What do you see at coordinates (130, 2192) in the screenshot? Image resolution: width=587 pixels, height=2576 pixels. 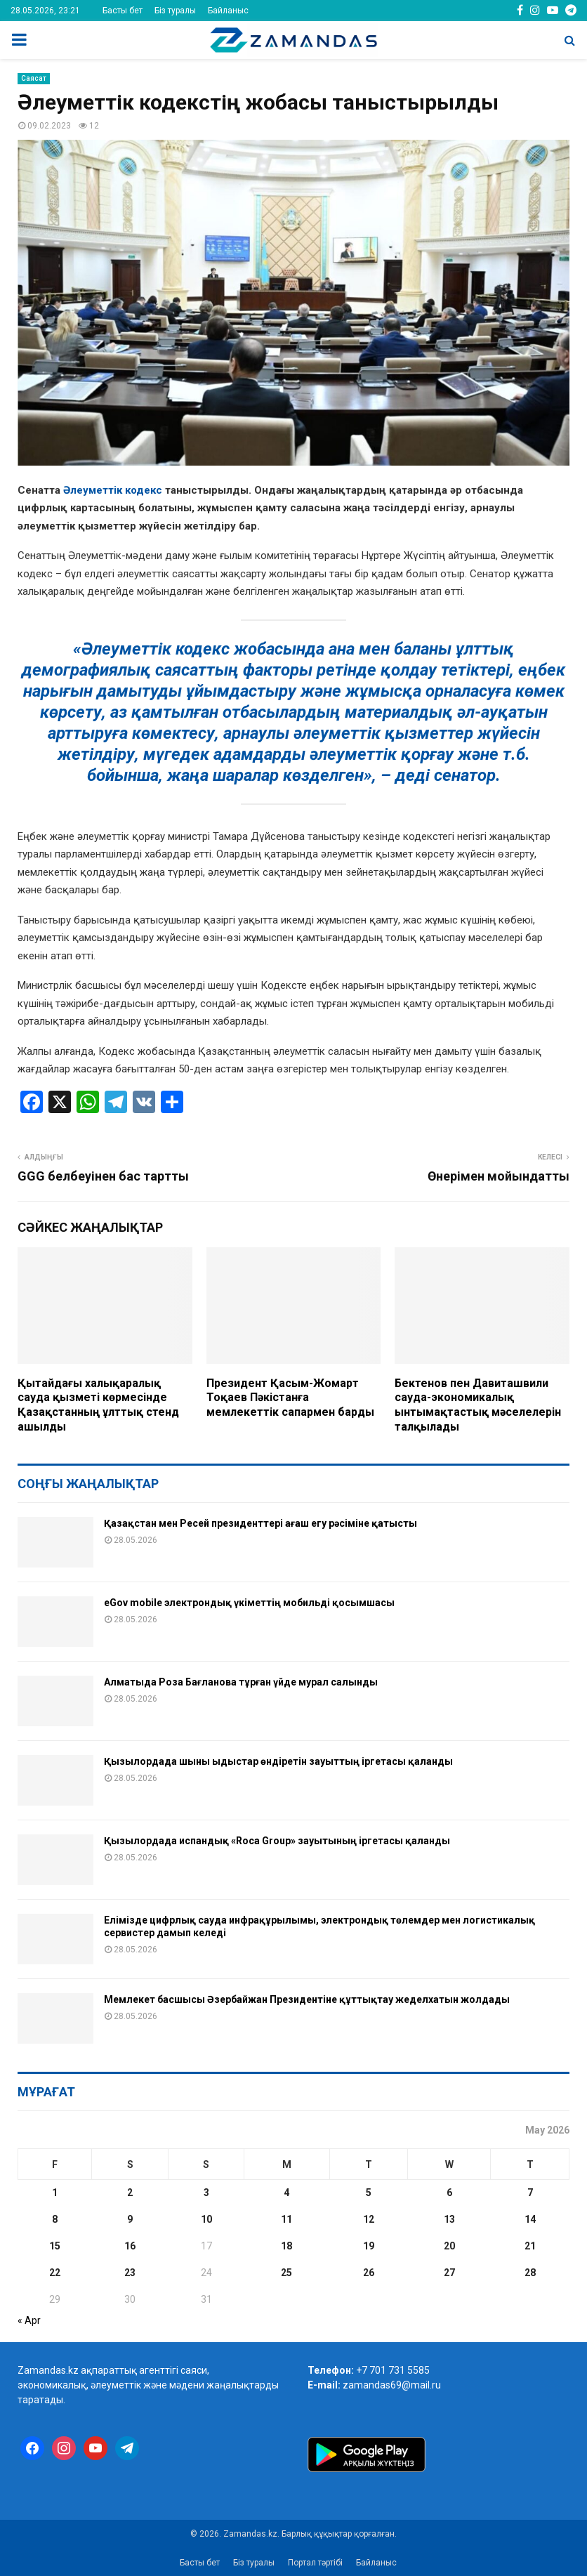 I see `2 [Posts published on May 2, 2026]` at bounding box center [130, 2192].